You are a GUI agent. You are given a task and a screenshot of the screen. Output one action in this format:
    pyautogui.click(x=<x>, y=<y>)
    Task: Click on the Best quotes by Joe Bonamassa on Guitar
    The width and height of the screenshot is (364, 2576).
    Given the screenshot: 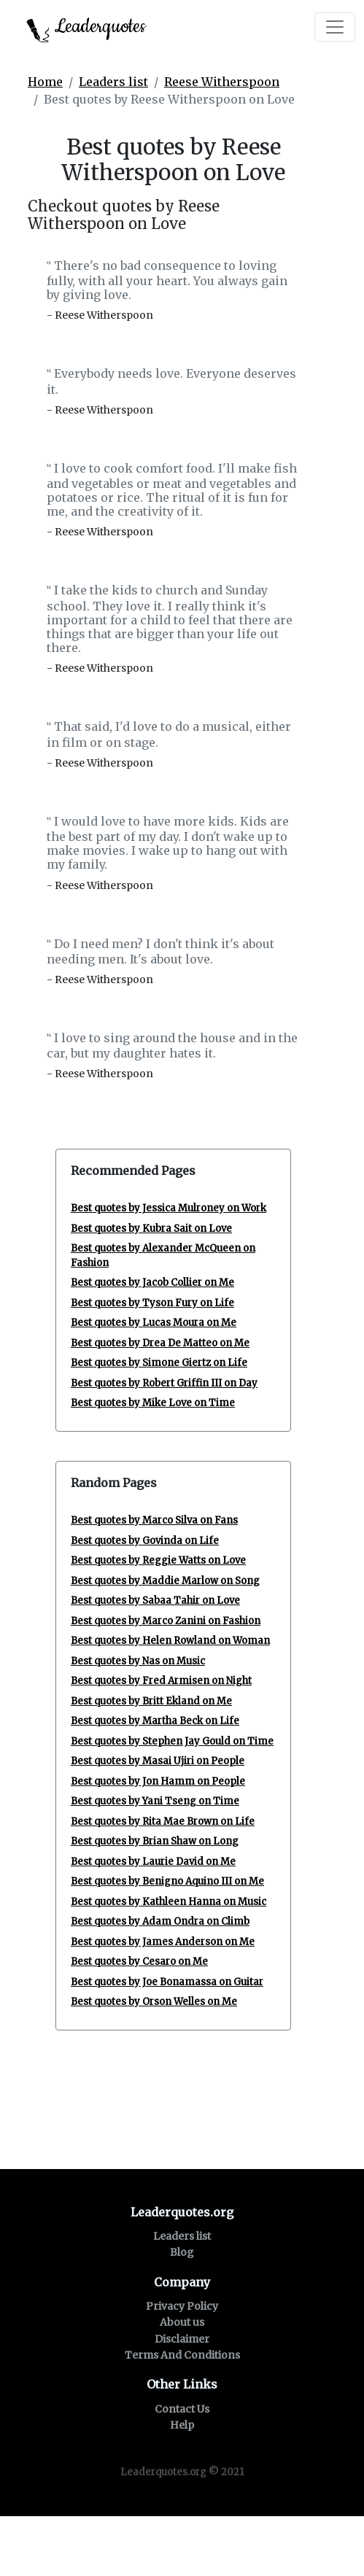 What is the action you would take?
    pyautogui.click(x=167, y=1982)
    